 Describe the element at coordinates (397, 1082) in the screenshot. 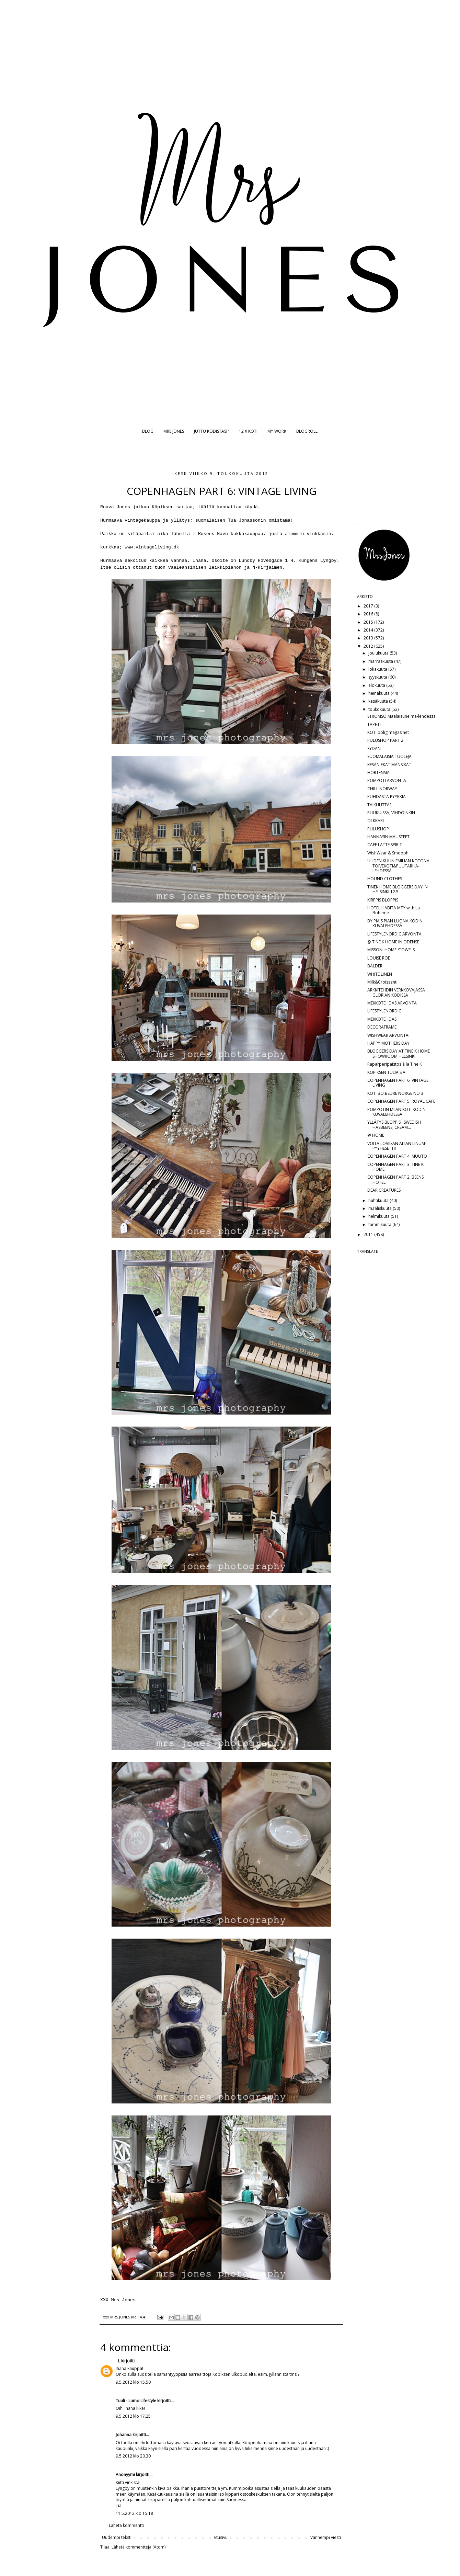

I see `COPENHAGEN PART 6: VINTAGE LIVING` at that location.